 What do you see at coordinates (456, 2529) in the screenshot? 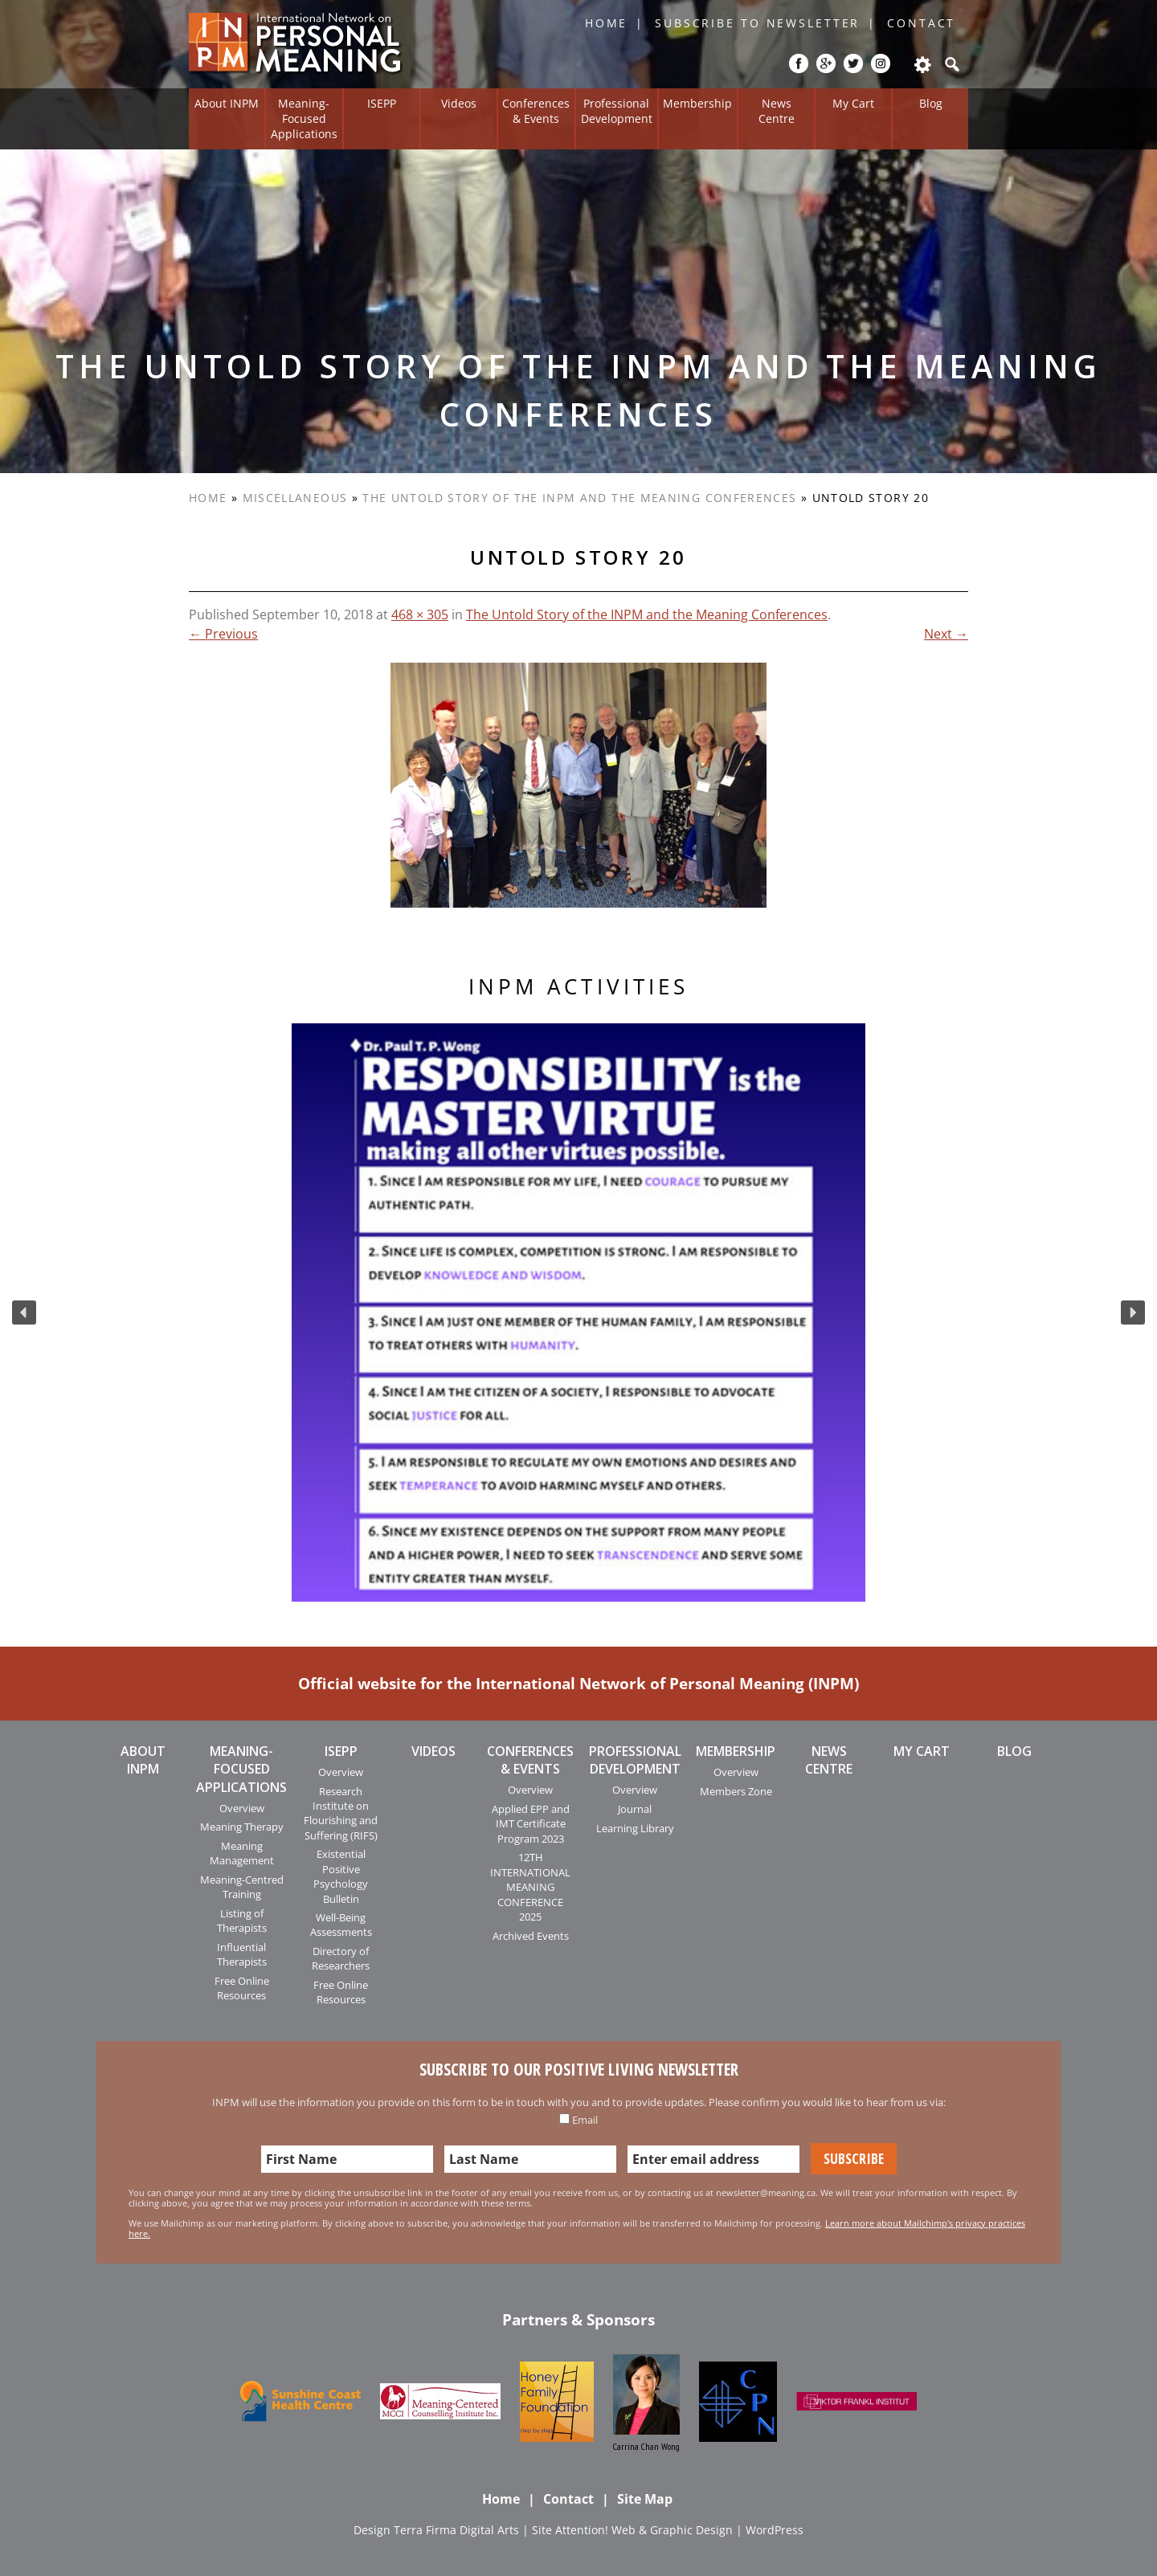
I see `Terra Firma Digital Arts` at bounding box center [456, 2529].